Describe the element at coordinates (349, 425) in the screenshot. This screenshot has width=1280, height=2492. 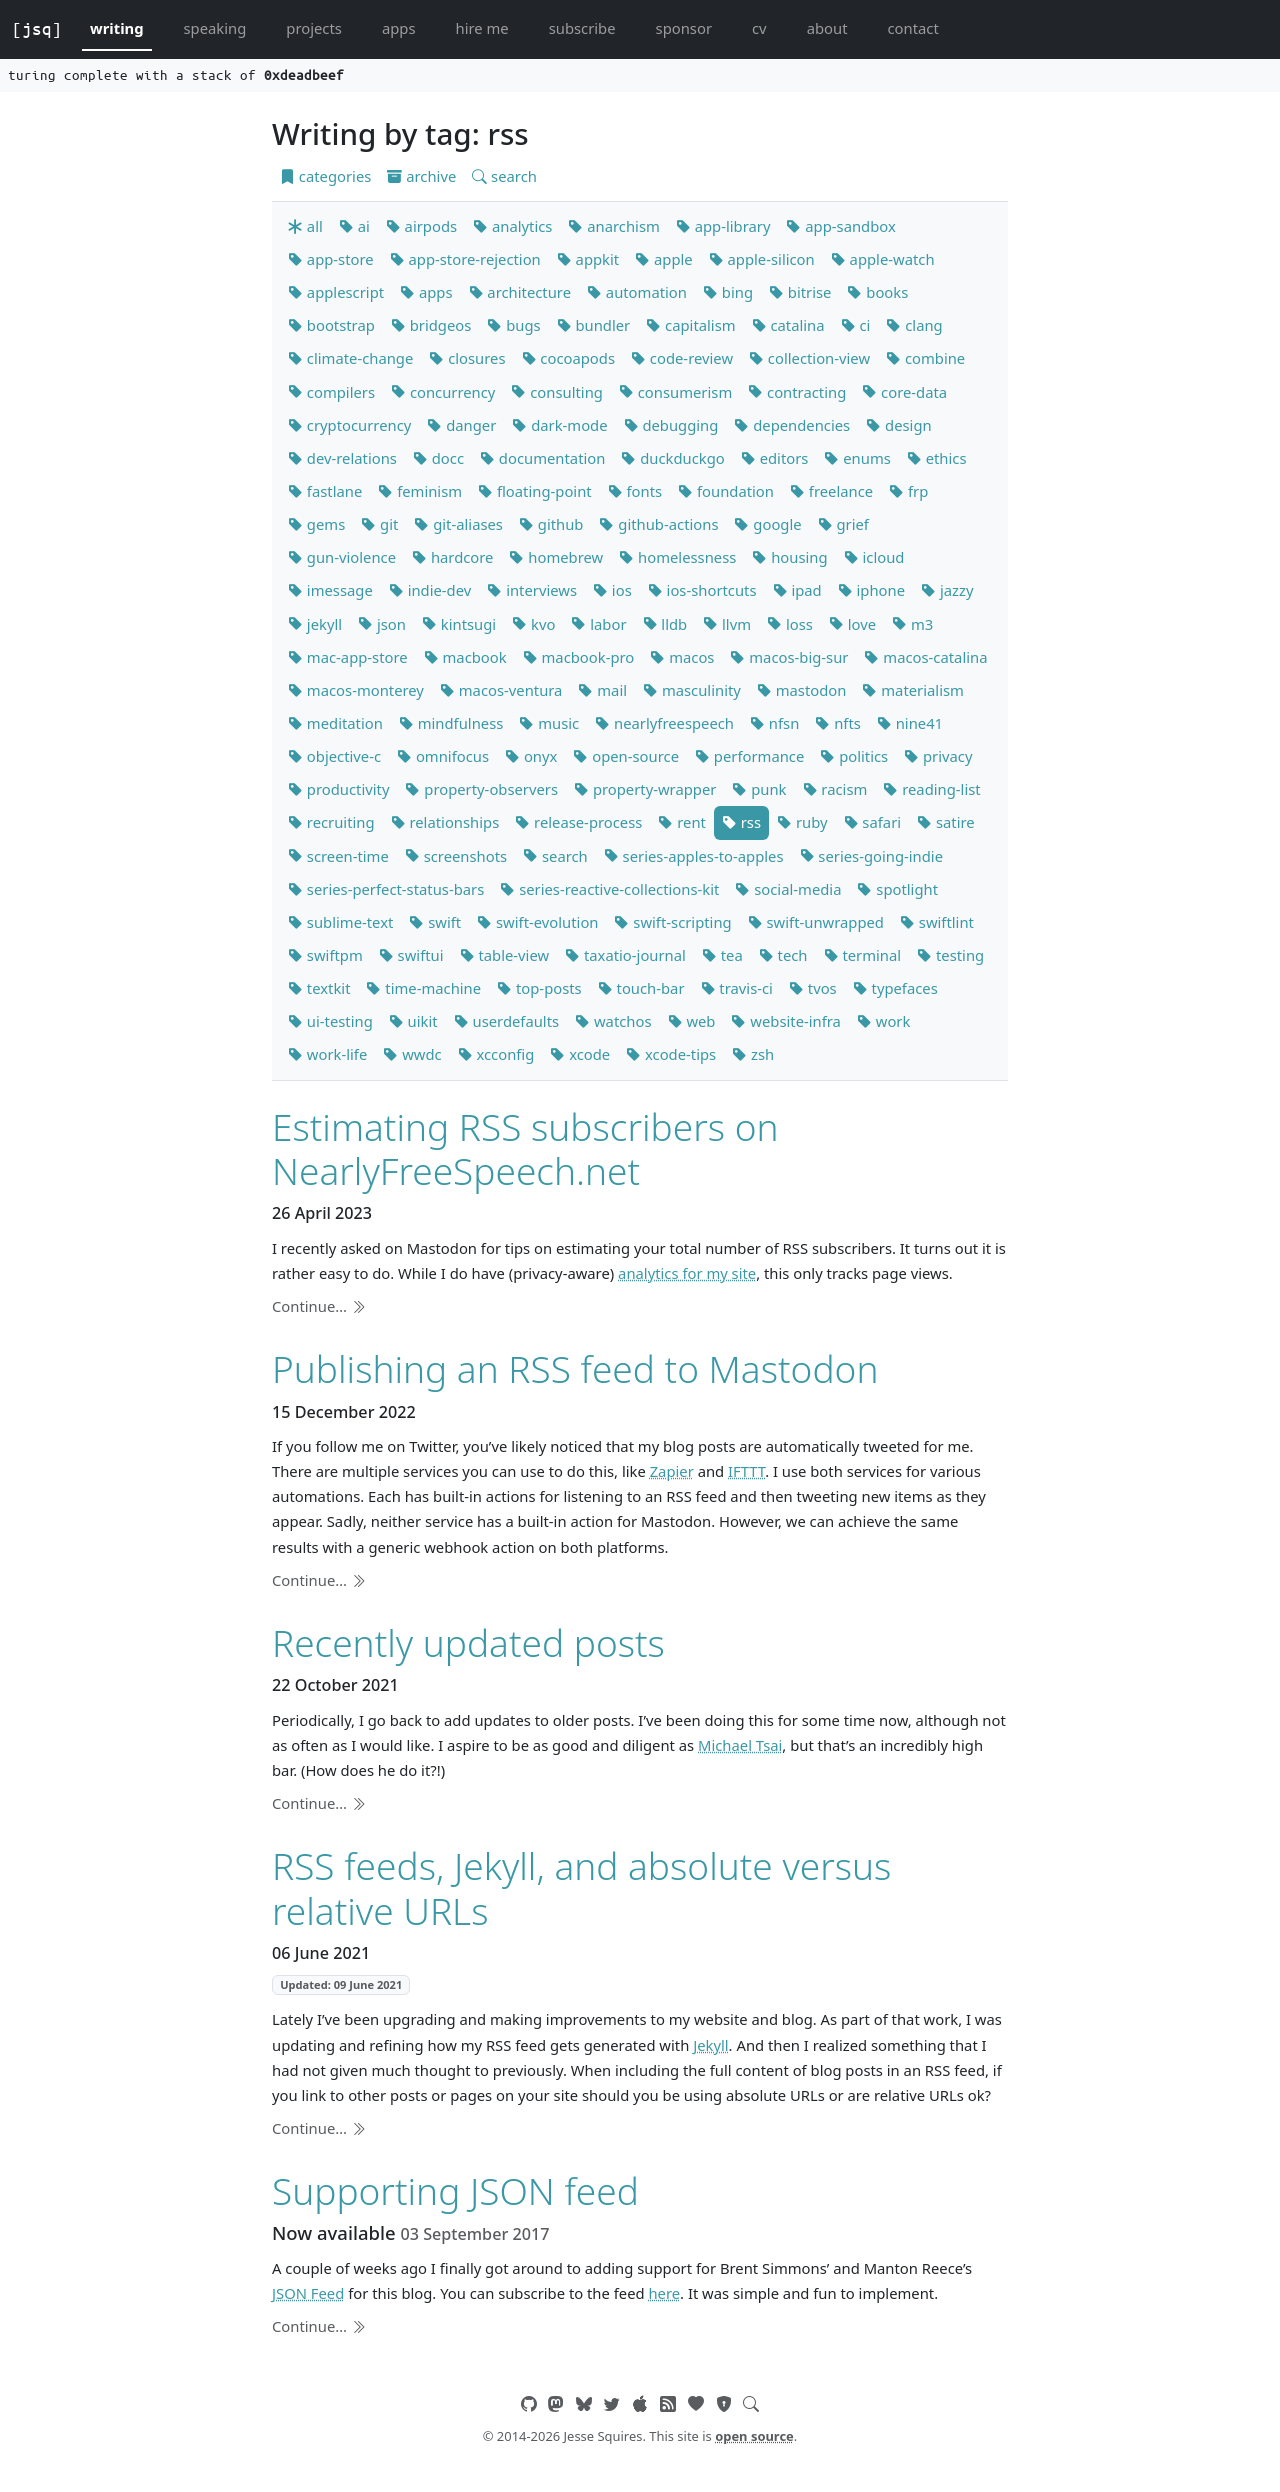
I see `cryptocurrency` at that location.